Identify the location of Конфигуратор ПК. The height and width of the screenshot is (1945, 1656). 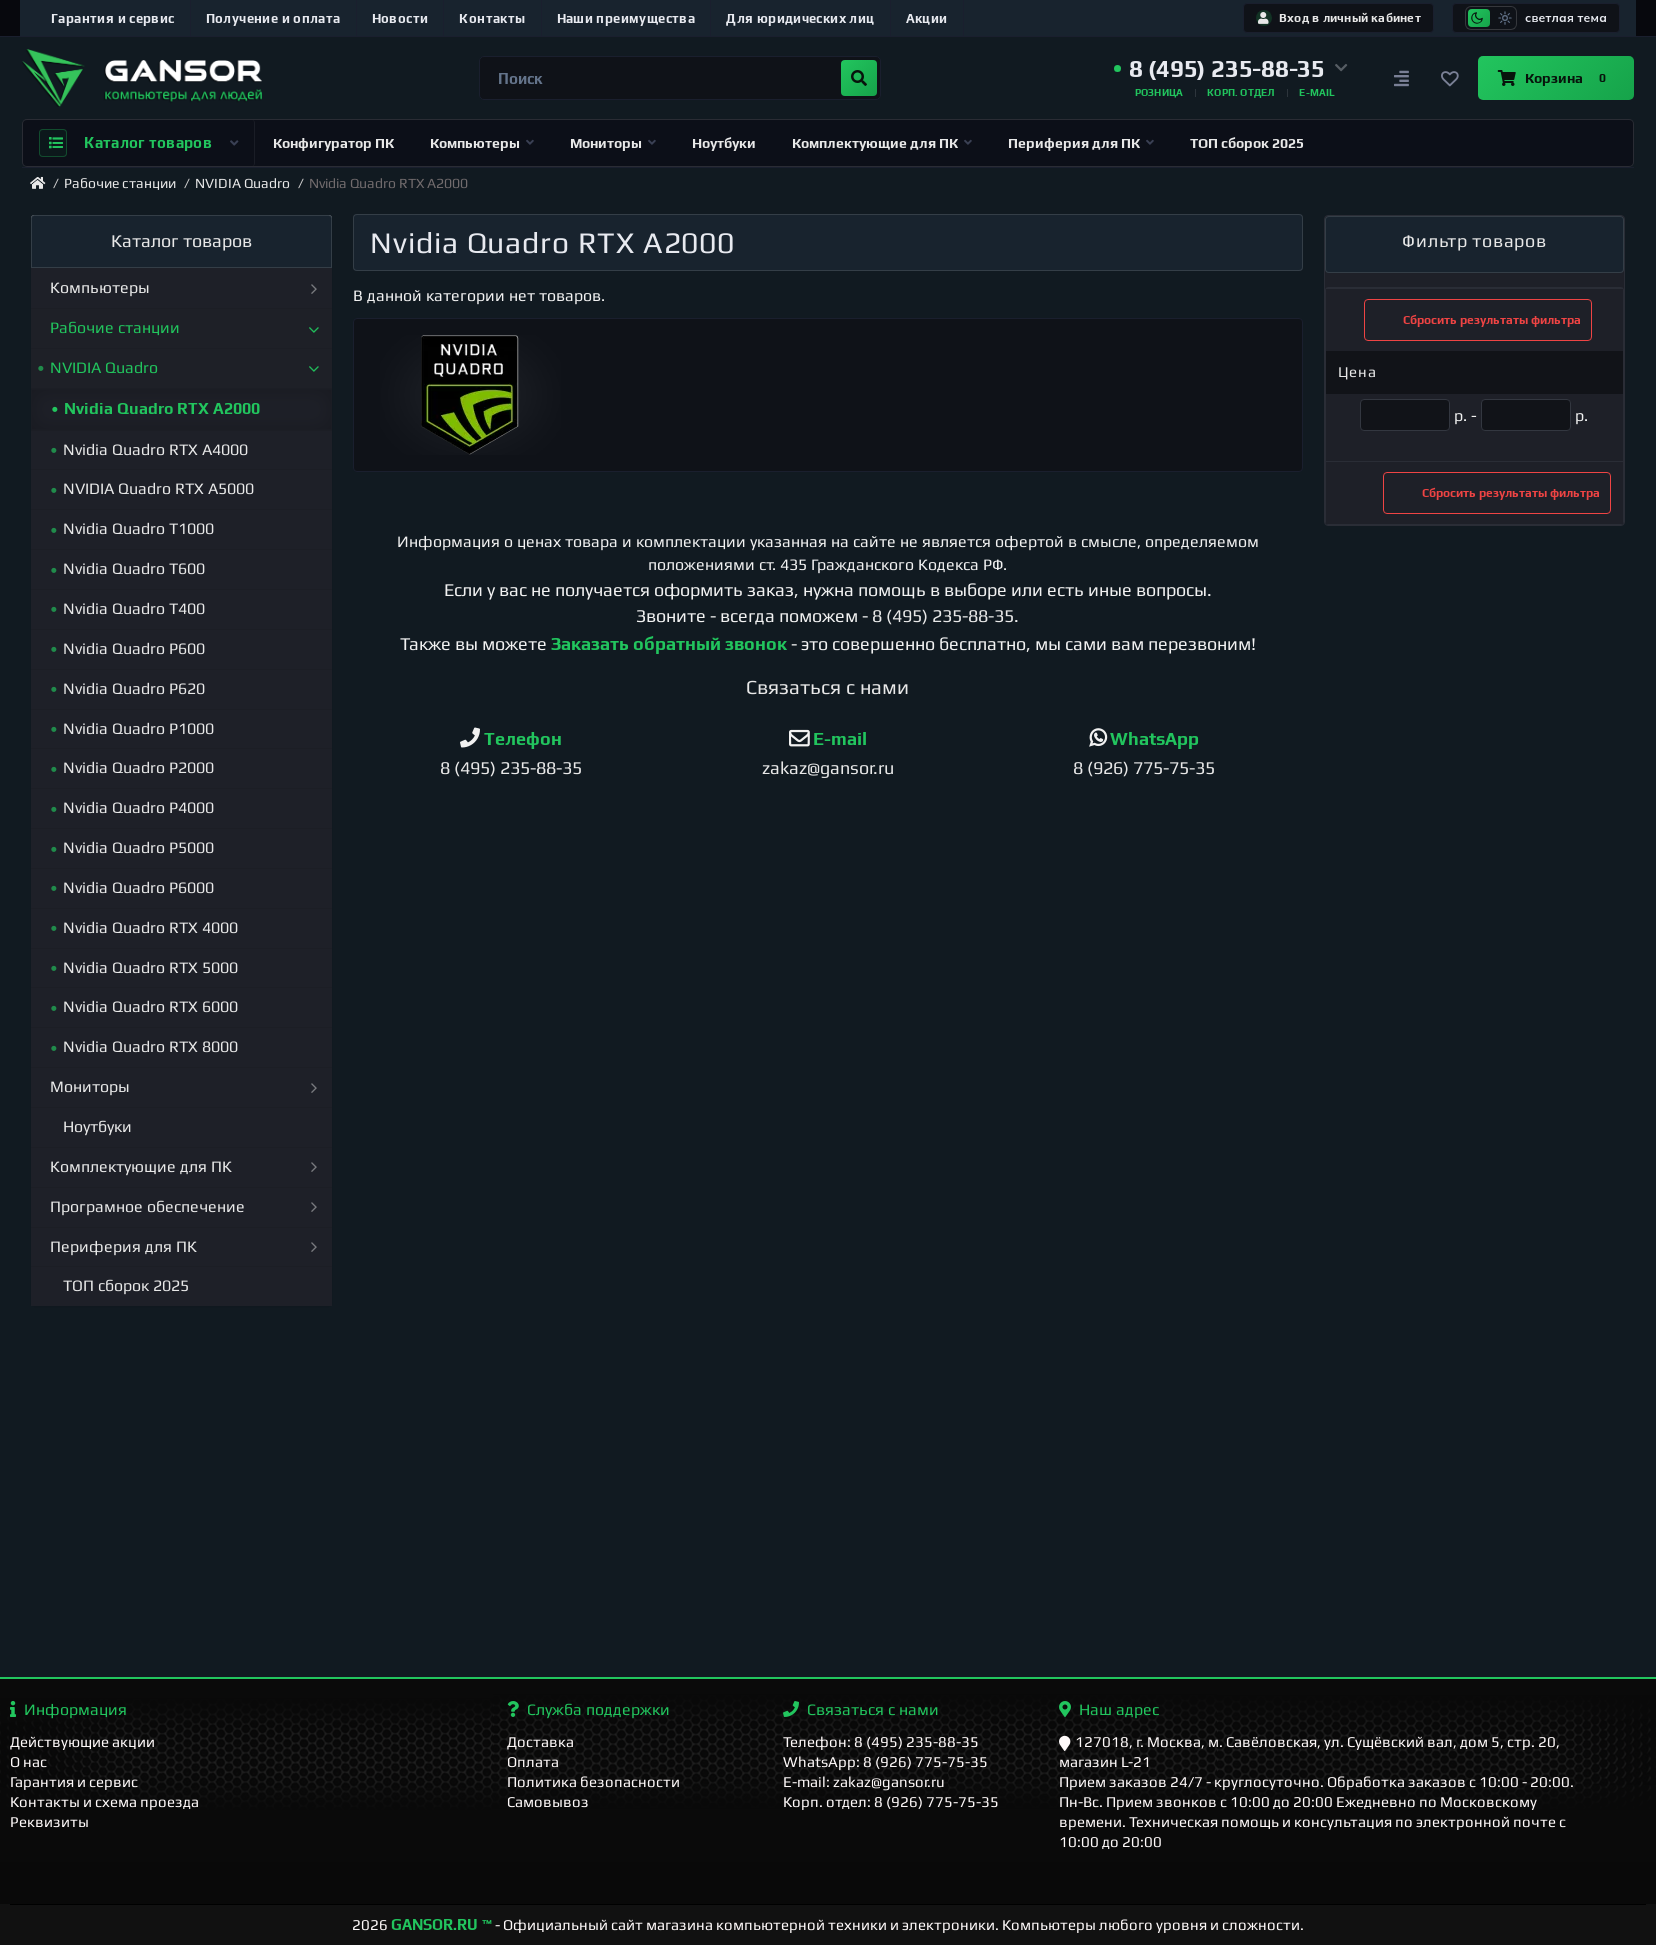
(333, 143).